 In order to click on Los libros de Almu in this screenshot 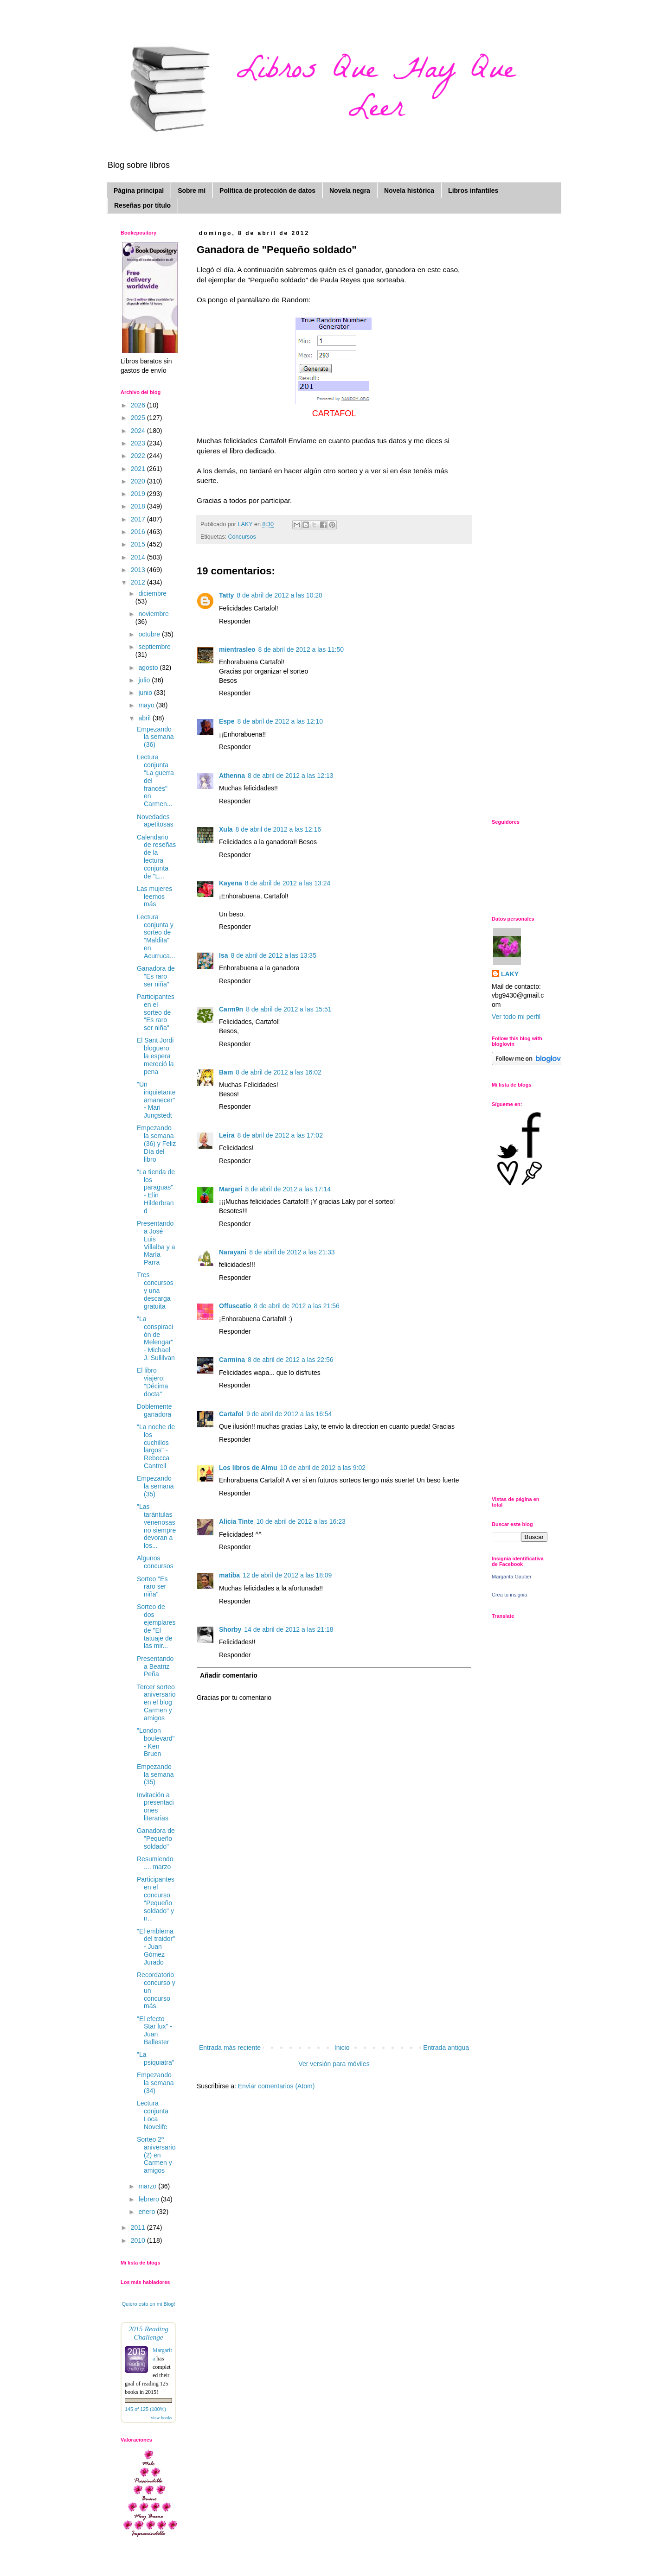, I will do `click(248, 1467)`.